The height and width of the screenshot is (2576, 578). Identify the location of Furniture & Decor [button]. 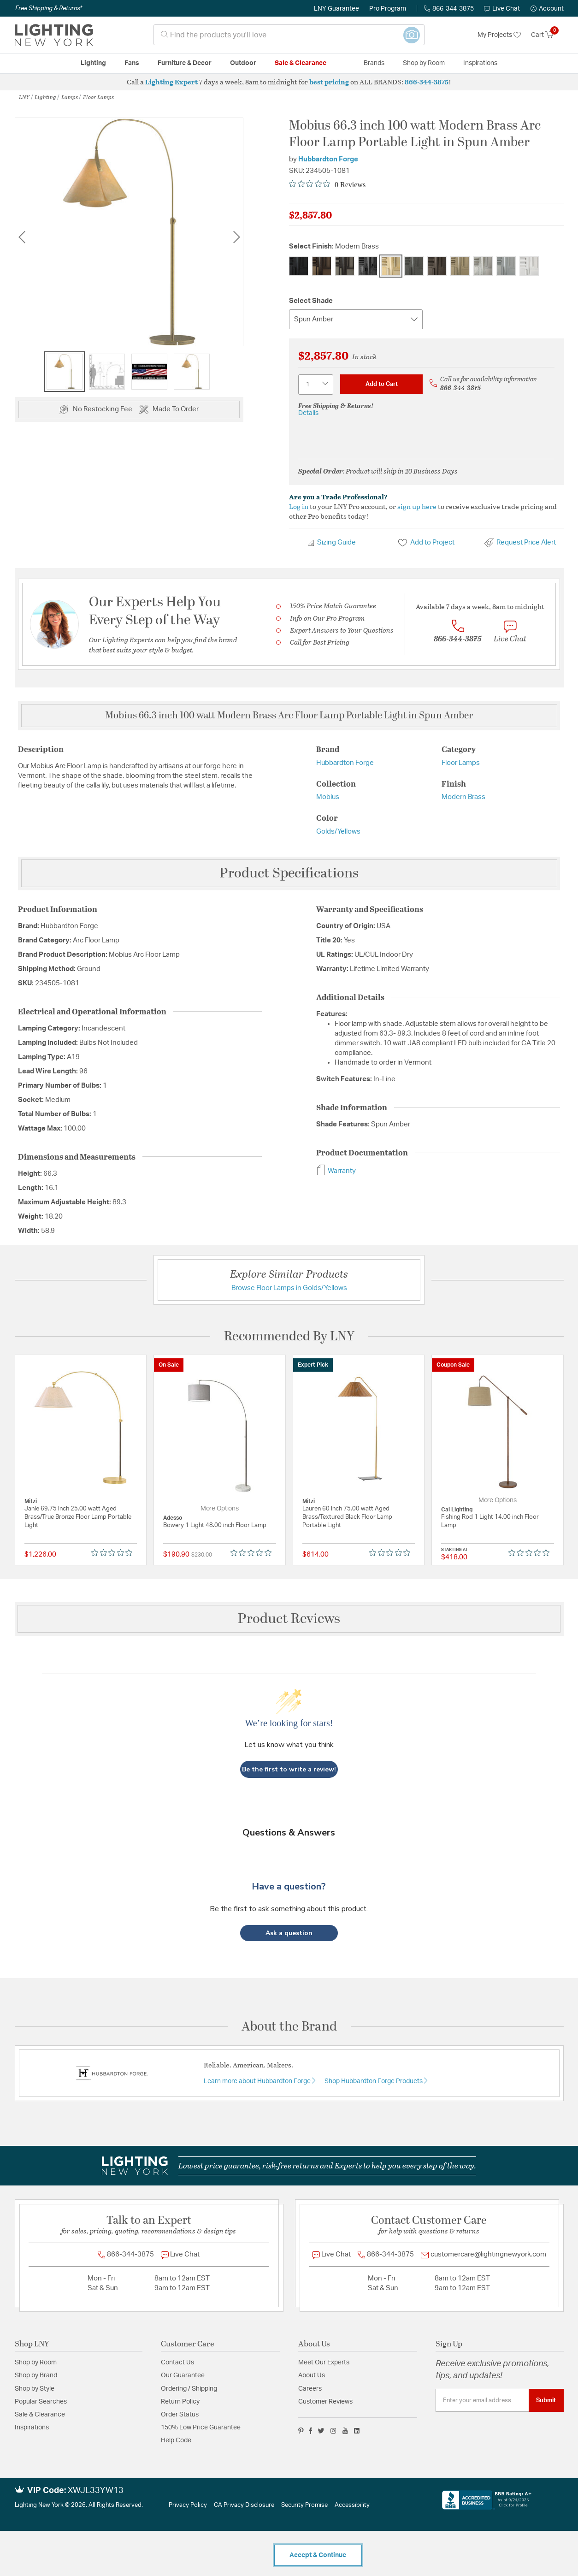
(185, 63).